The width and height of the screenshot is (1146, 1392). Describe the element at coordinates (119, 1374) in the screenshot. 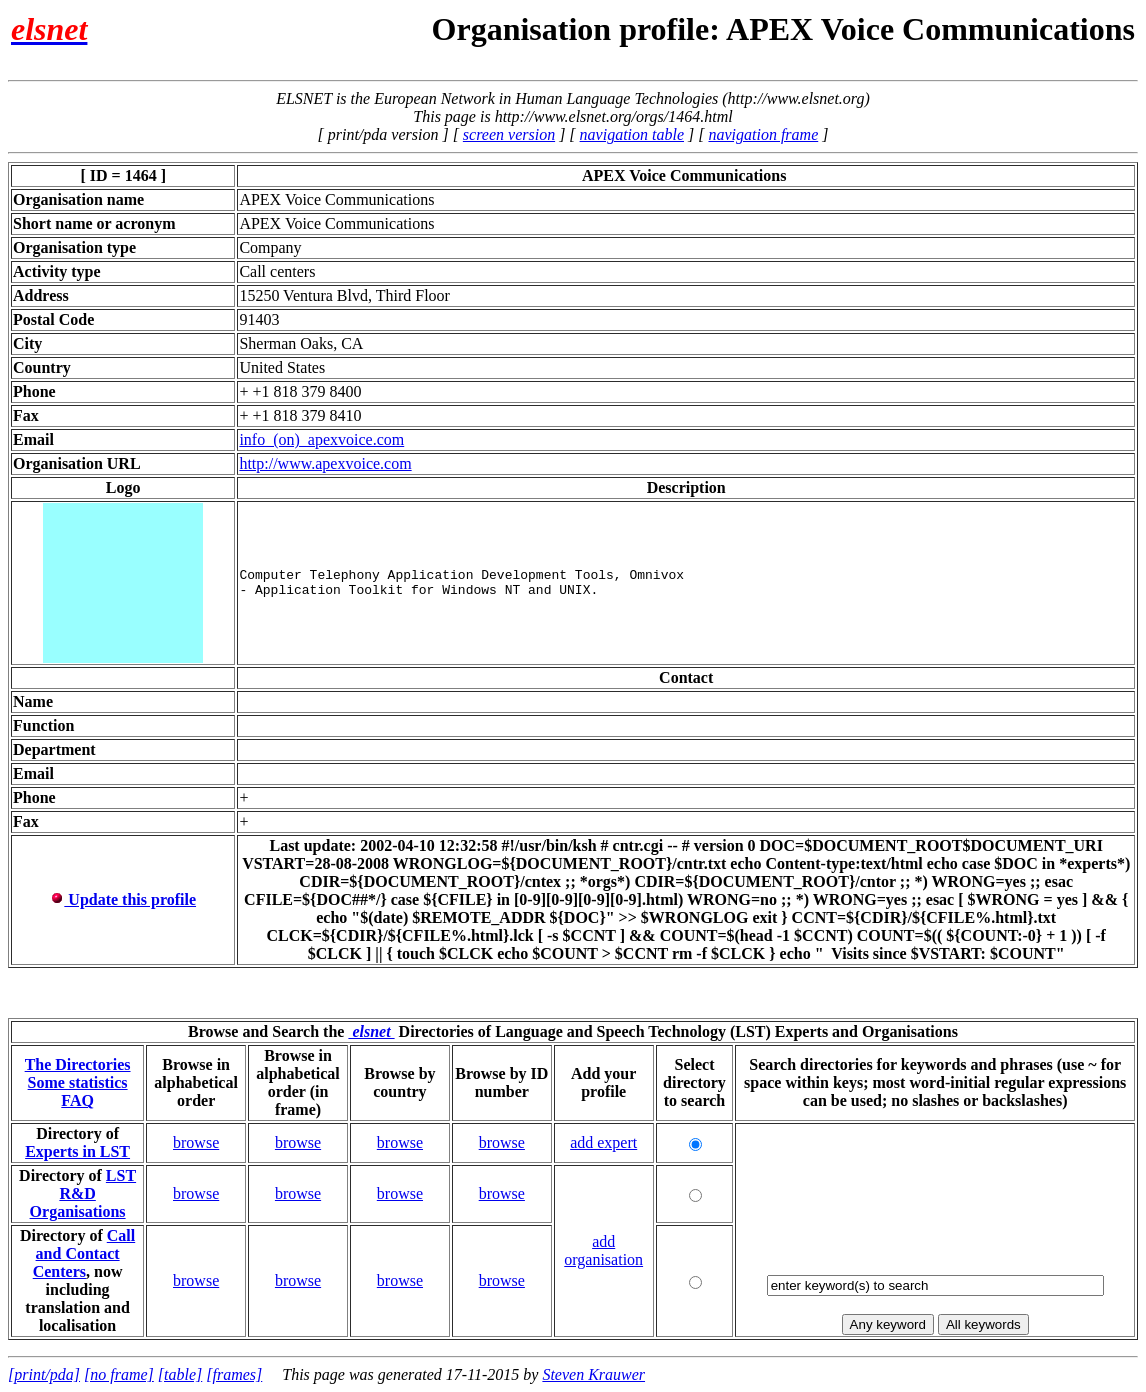

I see `[no frame]` at that location.